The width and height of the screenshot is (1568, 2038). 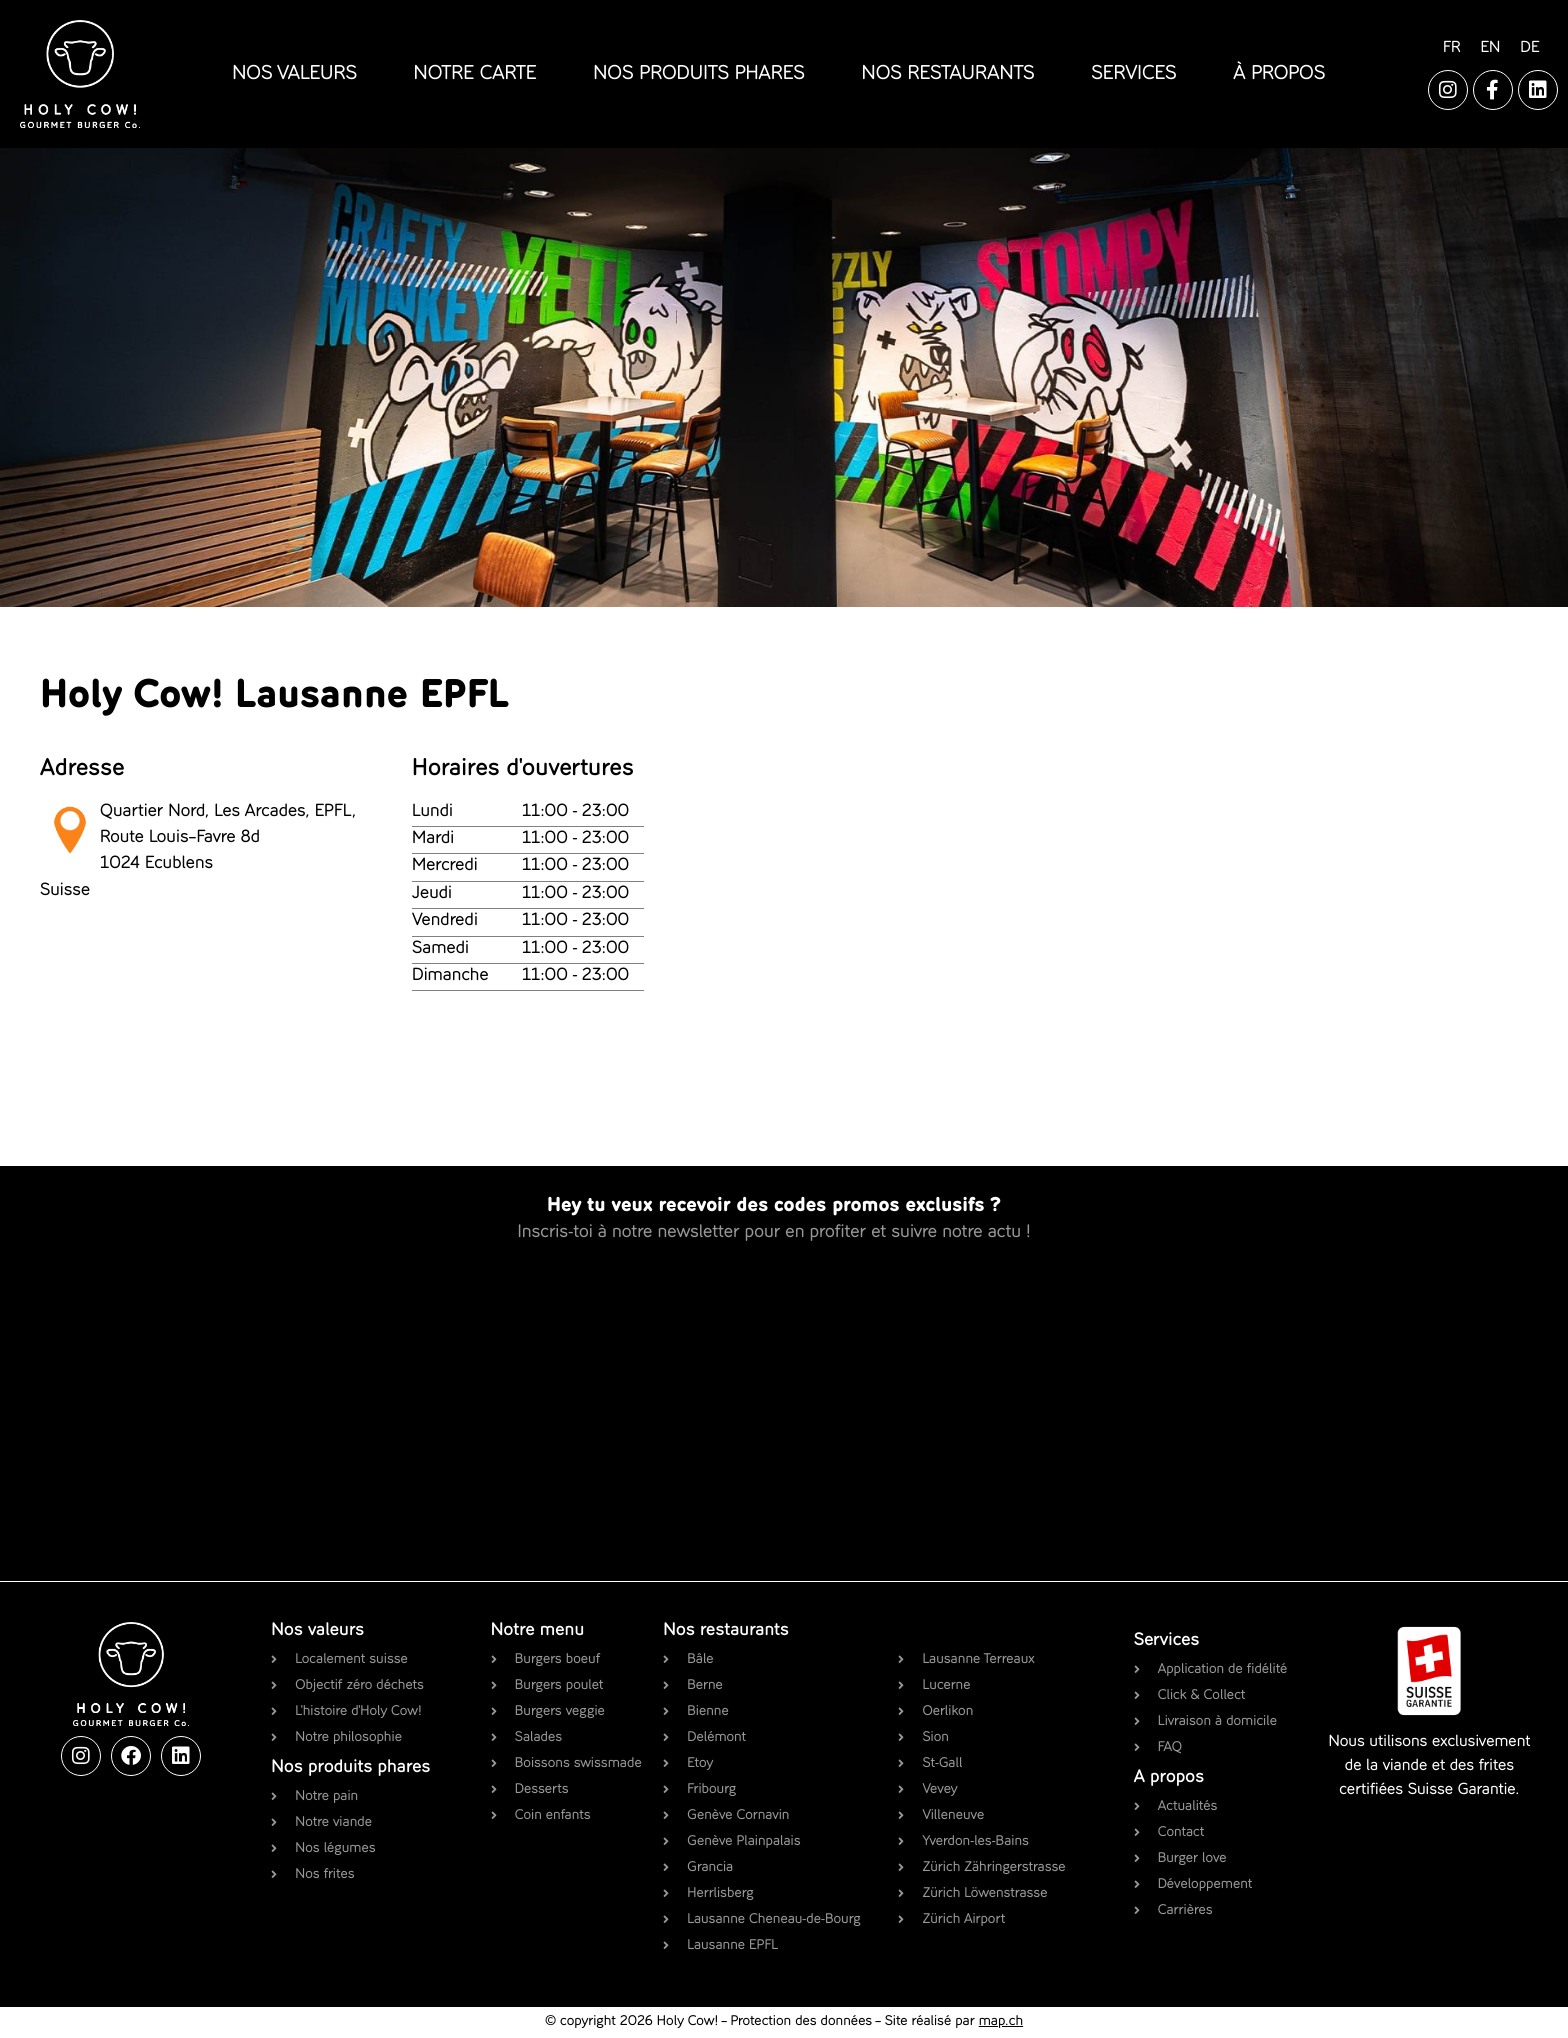 I want to click on nos produits phares, so click(x=699, y=74).